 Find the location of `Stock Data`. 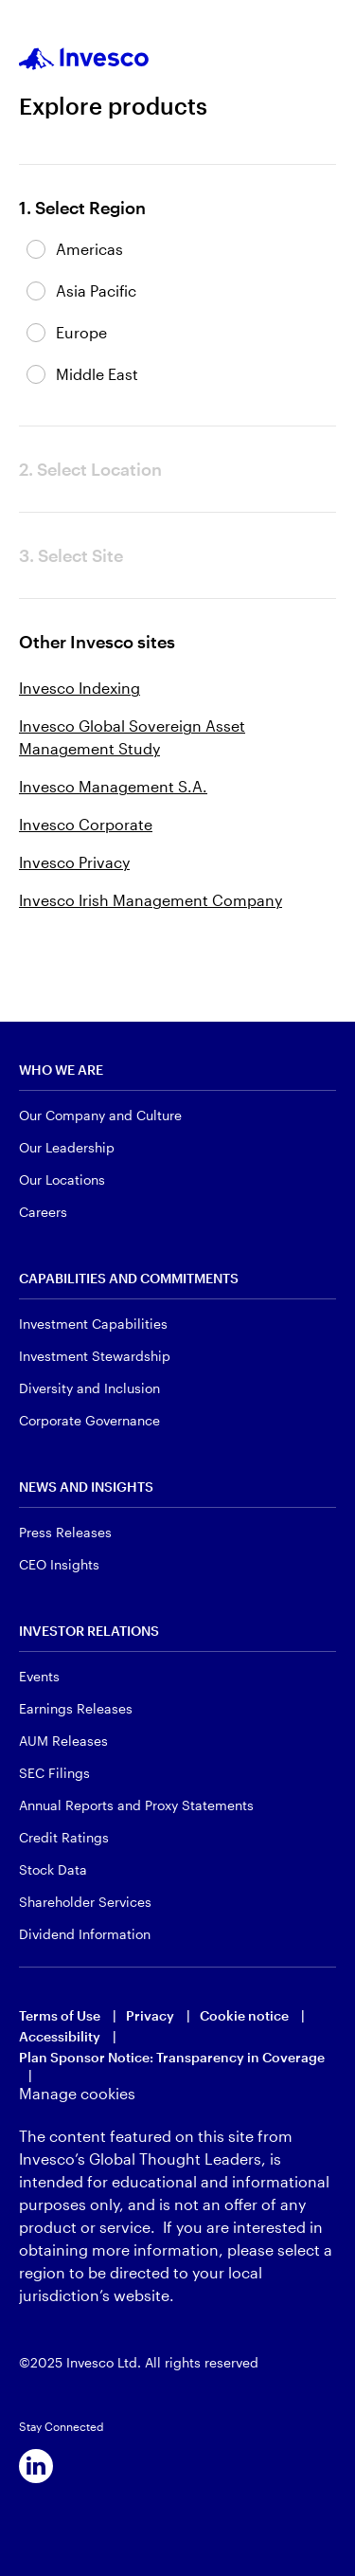

Stock Data is located at coordinates (53, 1869).